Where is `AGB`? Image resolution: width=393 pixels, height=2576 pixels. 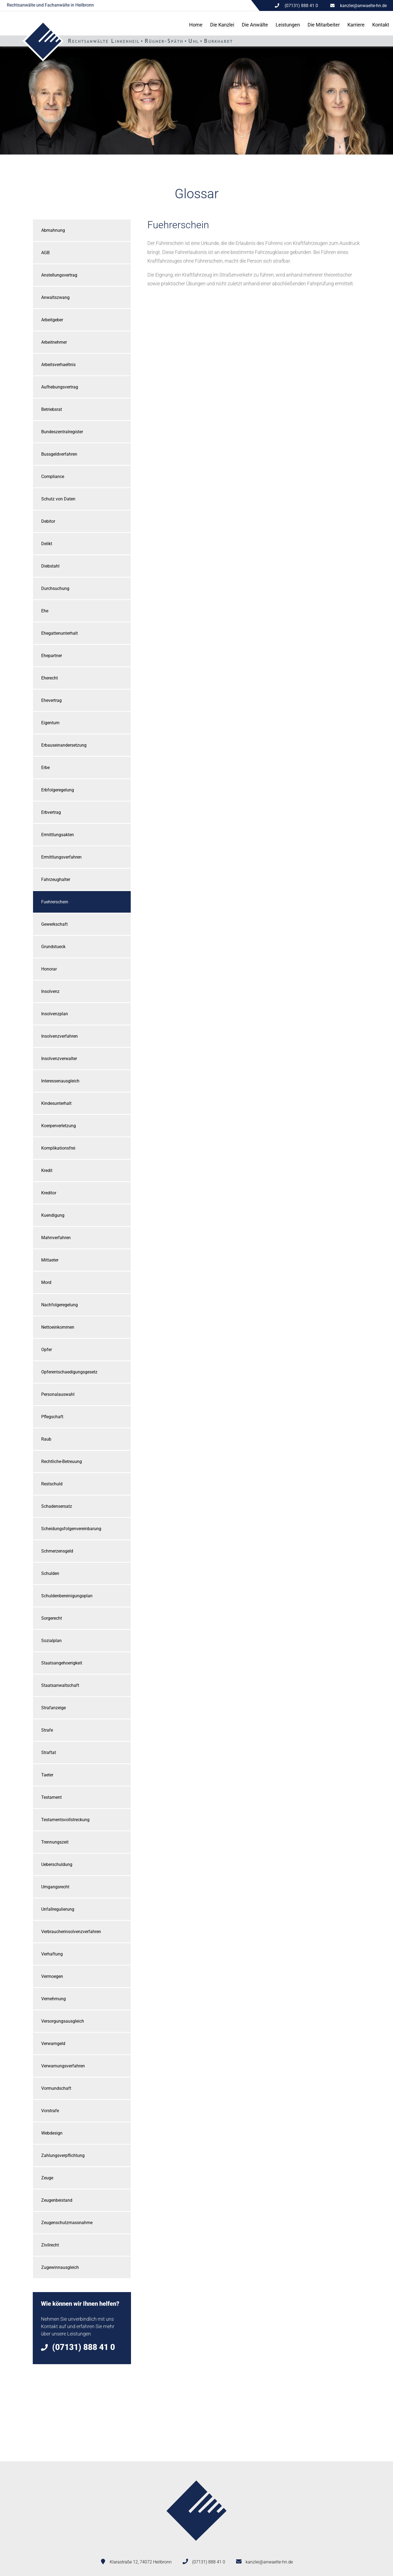
AGB is located at coordinates (45, 252).